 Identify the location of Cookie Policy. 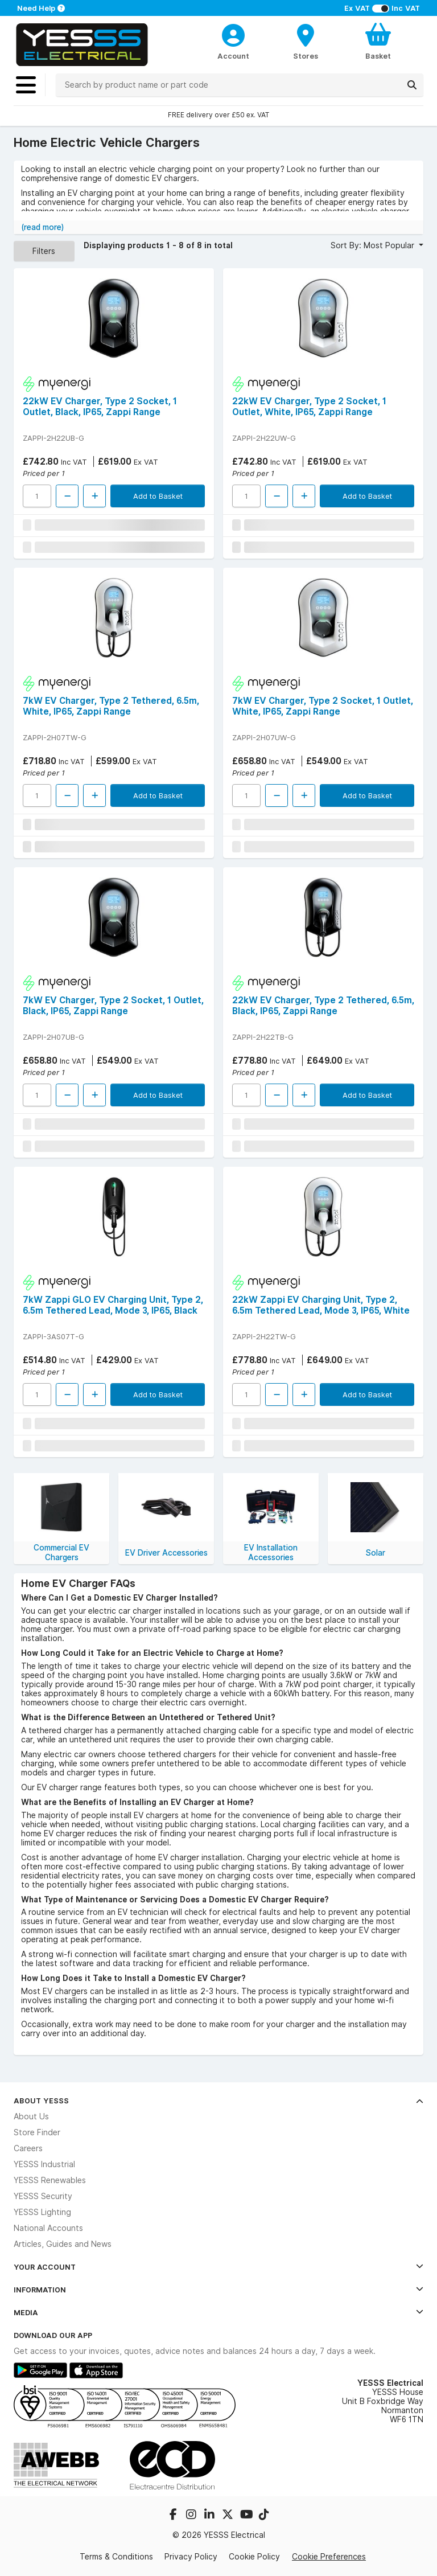
(254, 2556).